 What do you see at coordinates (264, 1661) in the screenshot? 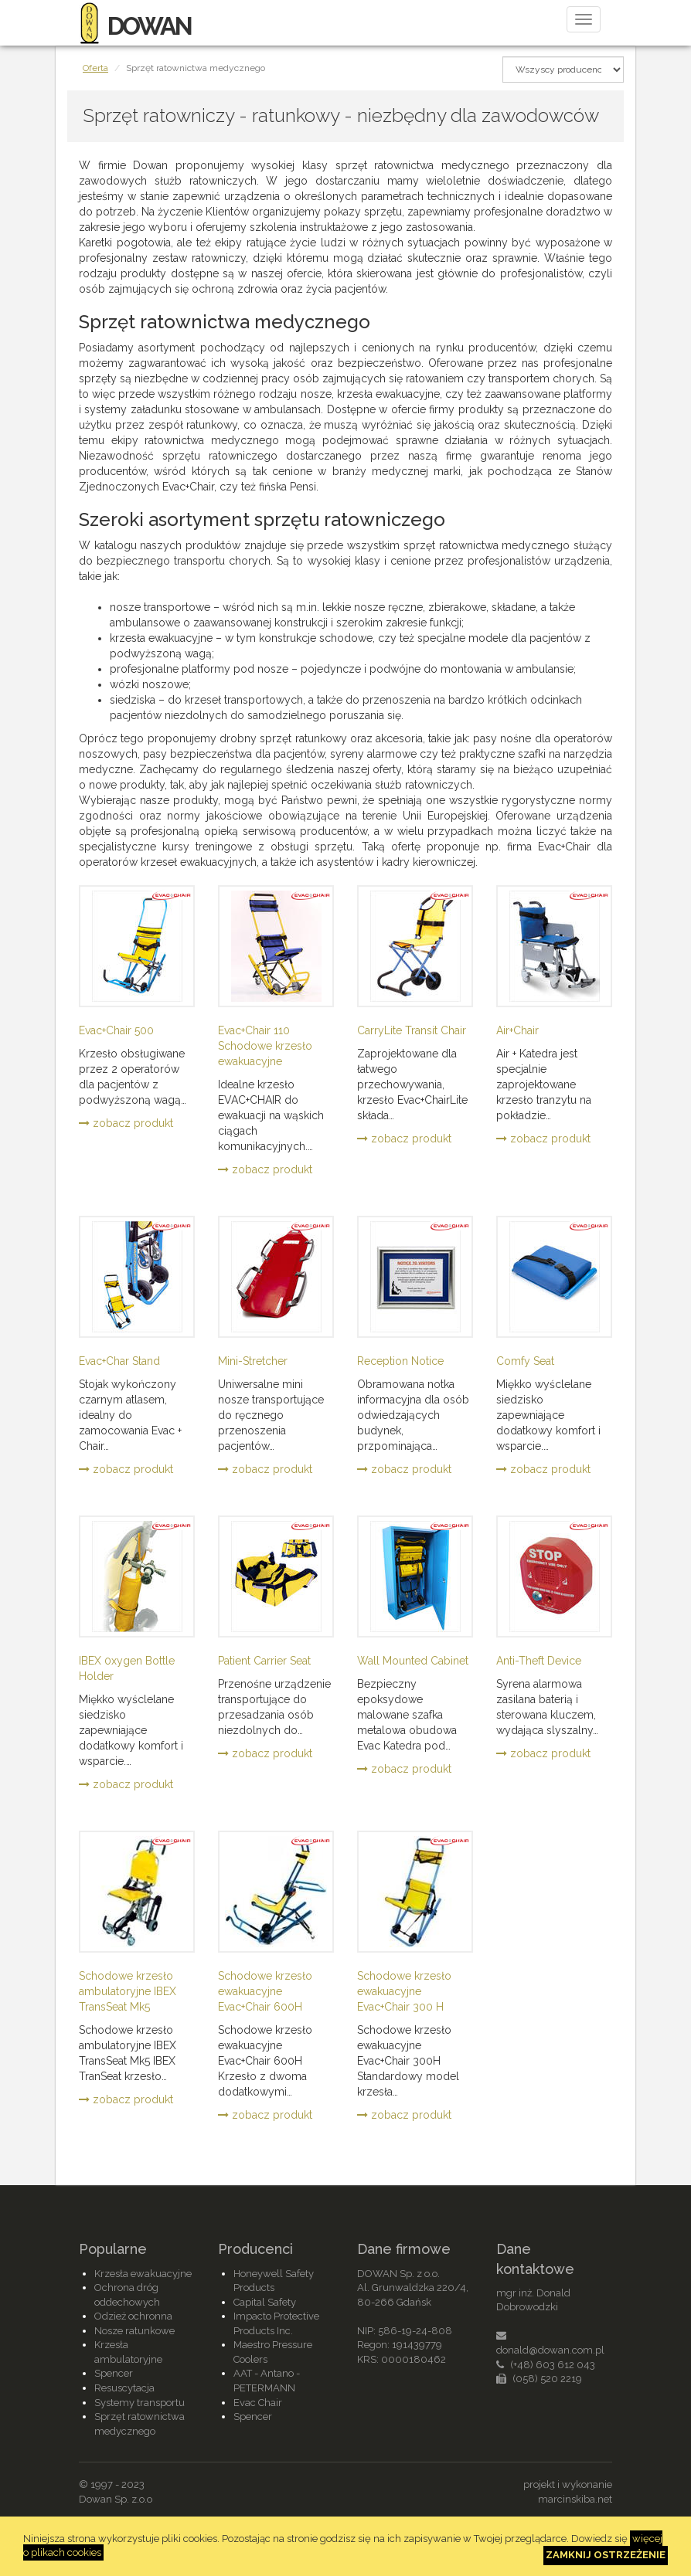
I see `Patient Carrier Seat` at bounding box center [264, 1661].